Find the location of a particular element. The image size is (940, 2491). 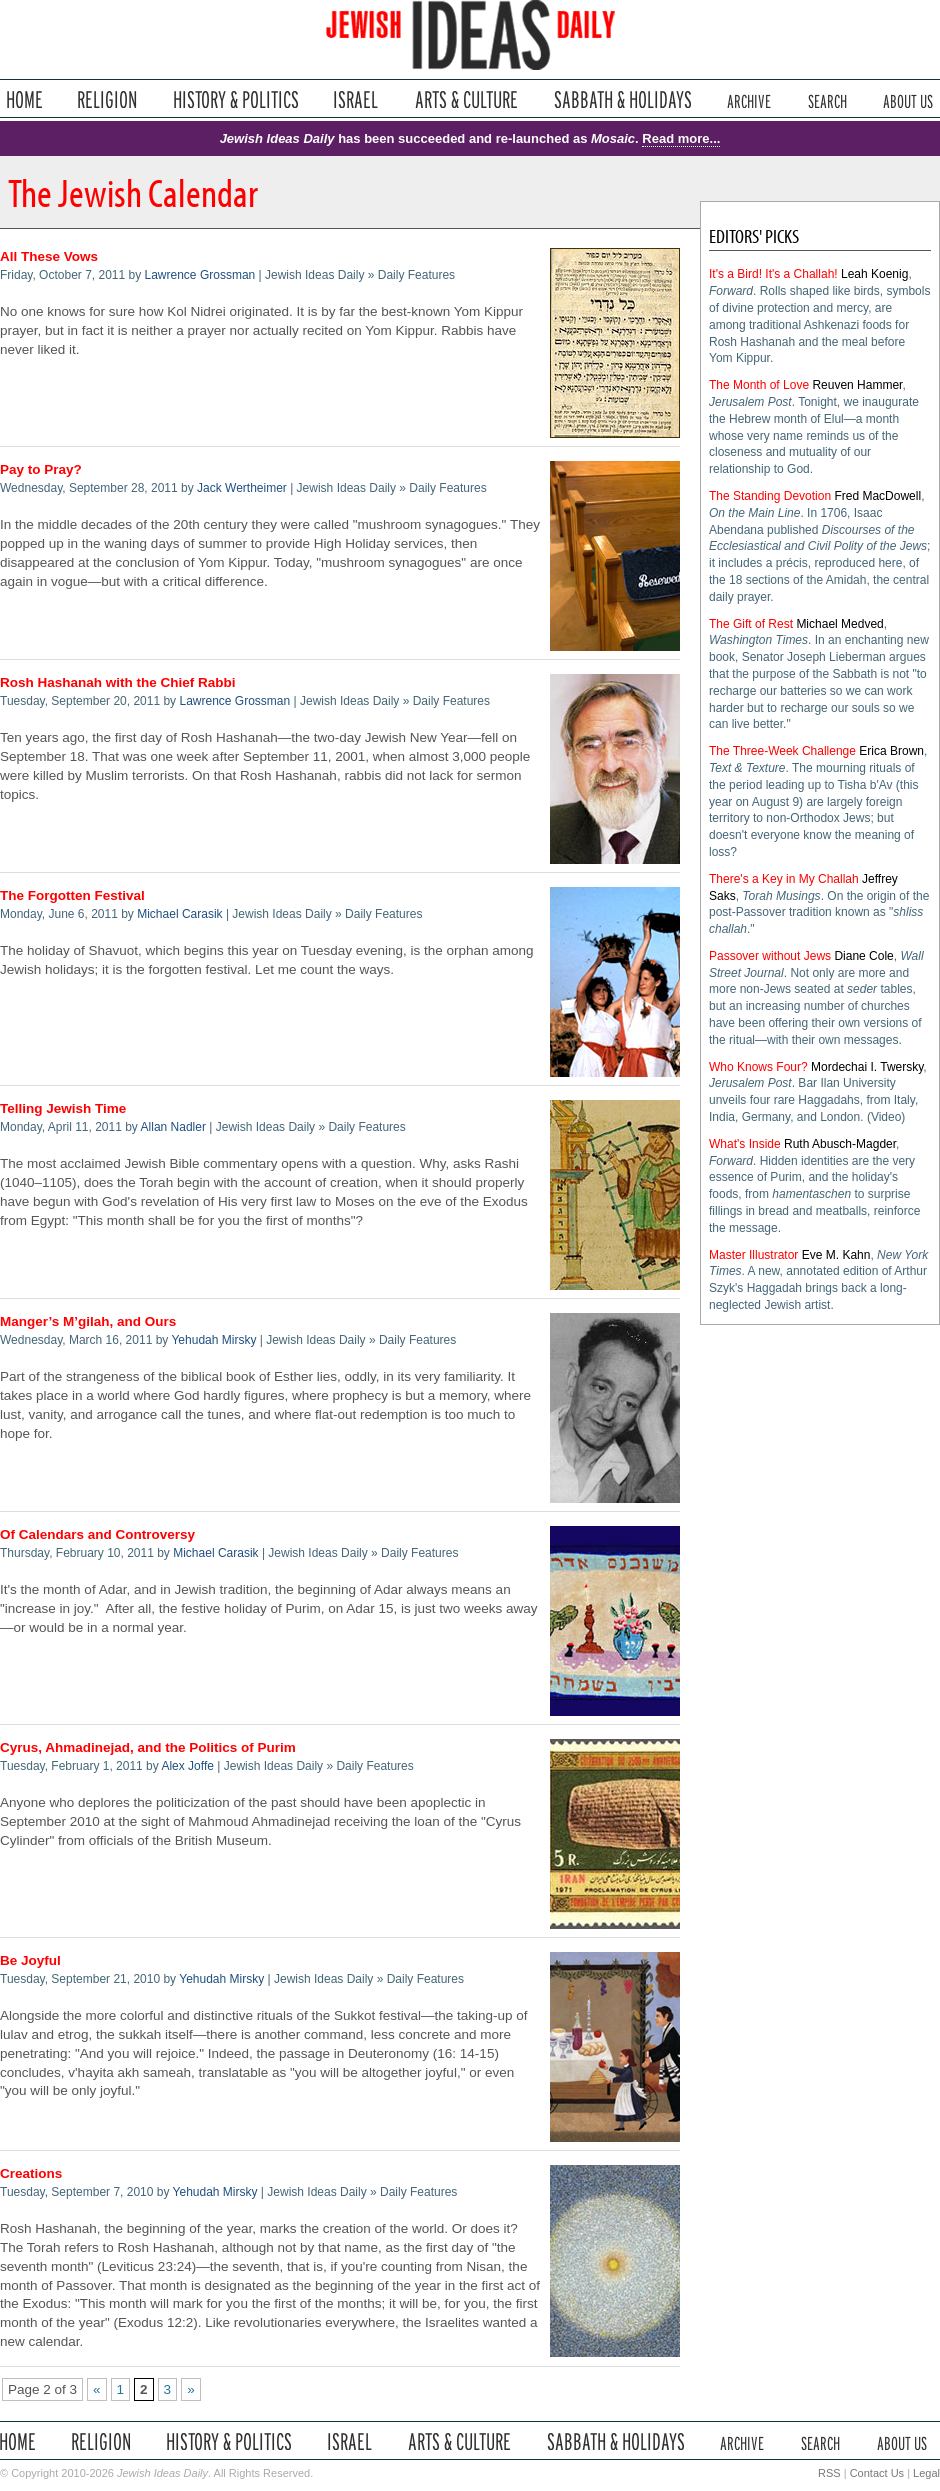

The Forgotten Festival is located at coordinates (72, 895).